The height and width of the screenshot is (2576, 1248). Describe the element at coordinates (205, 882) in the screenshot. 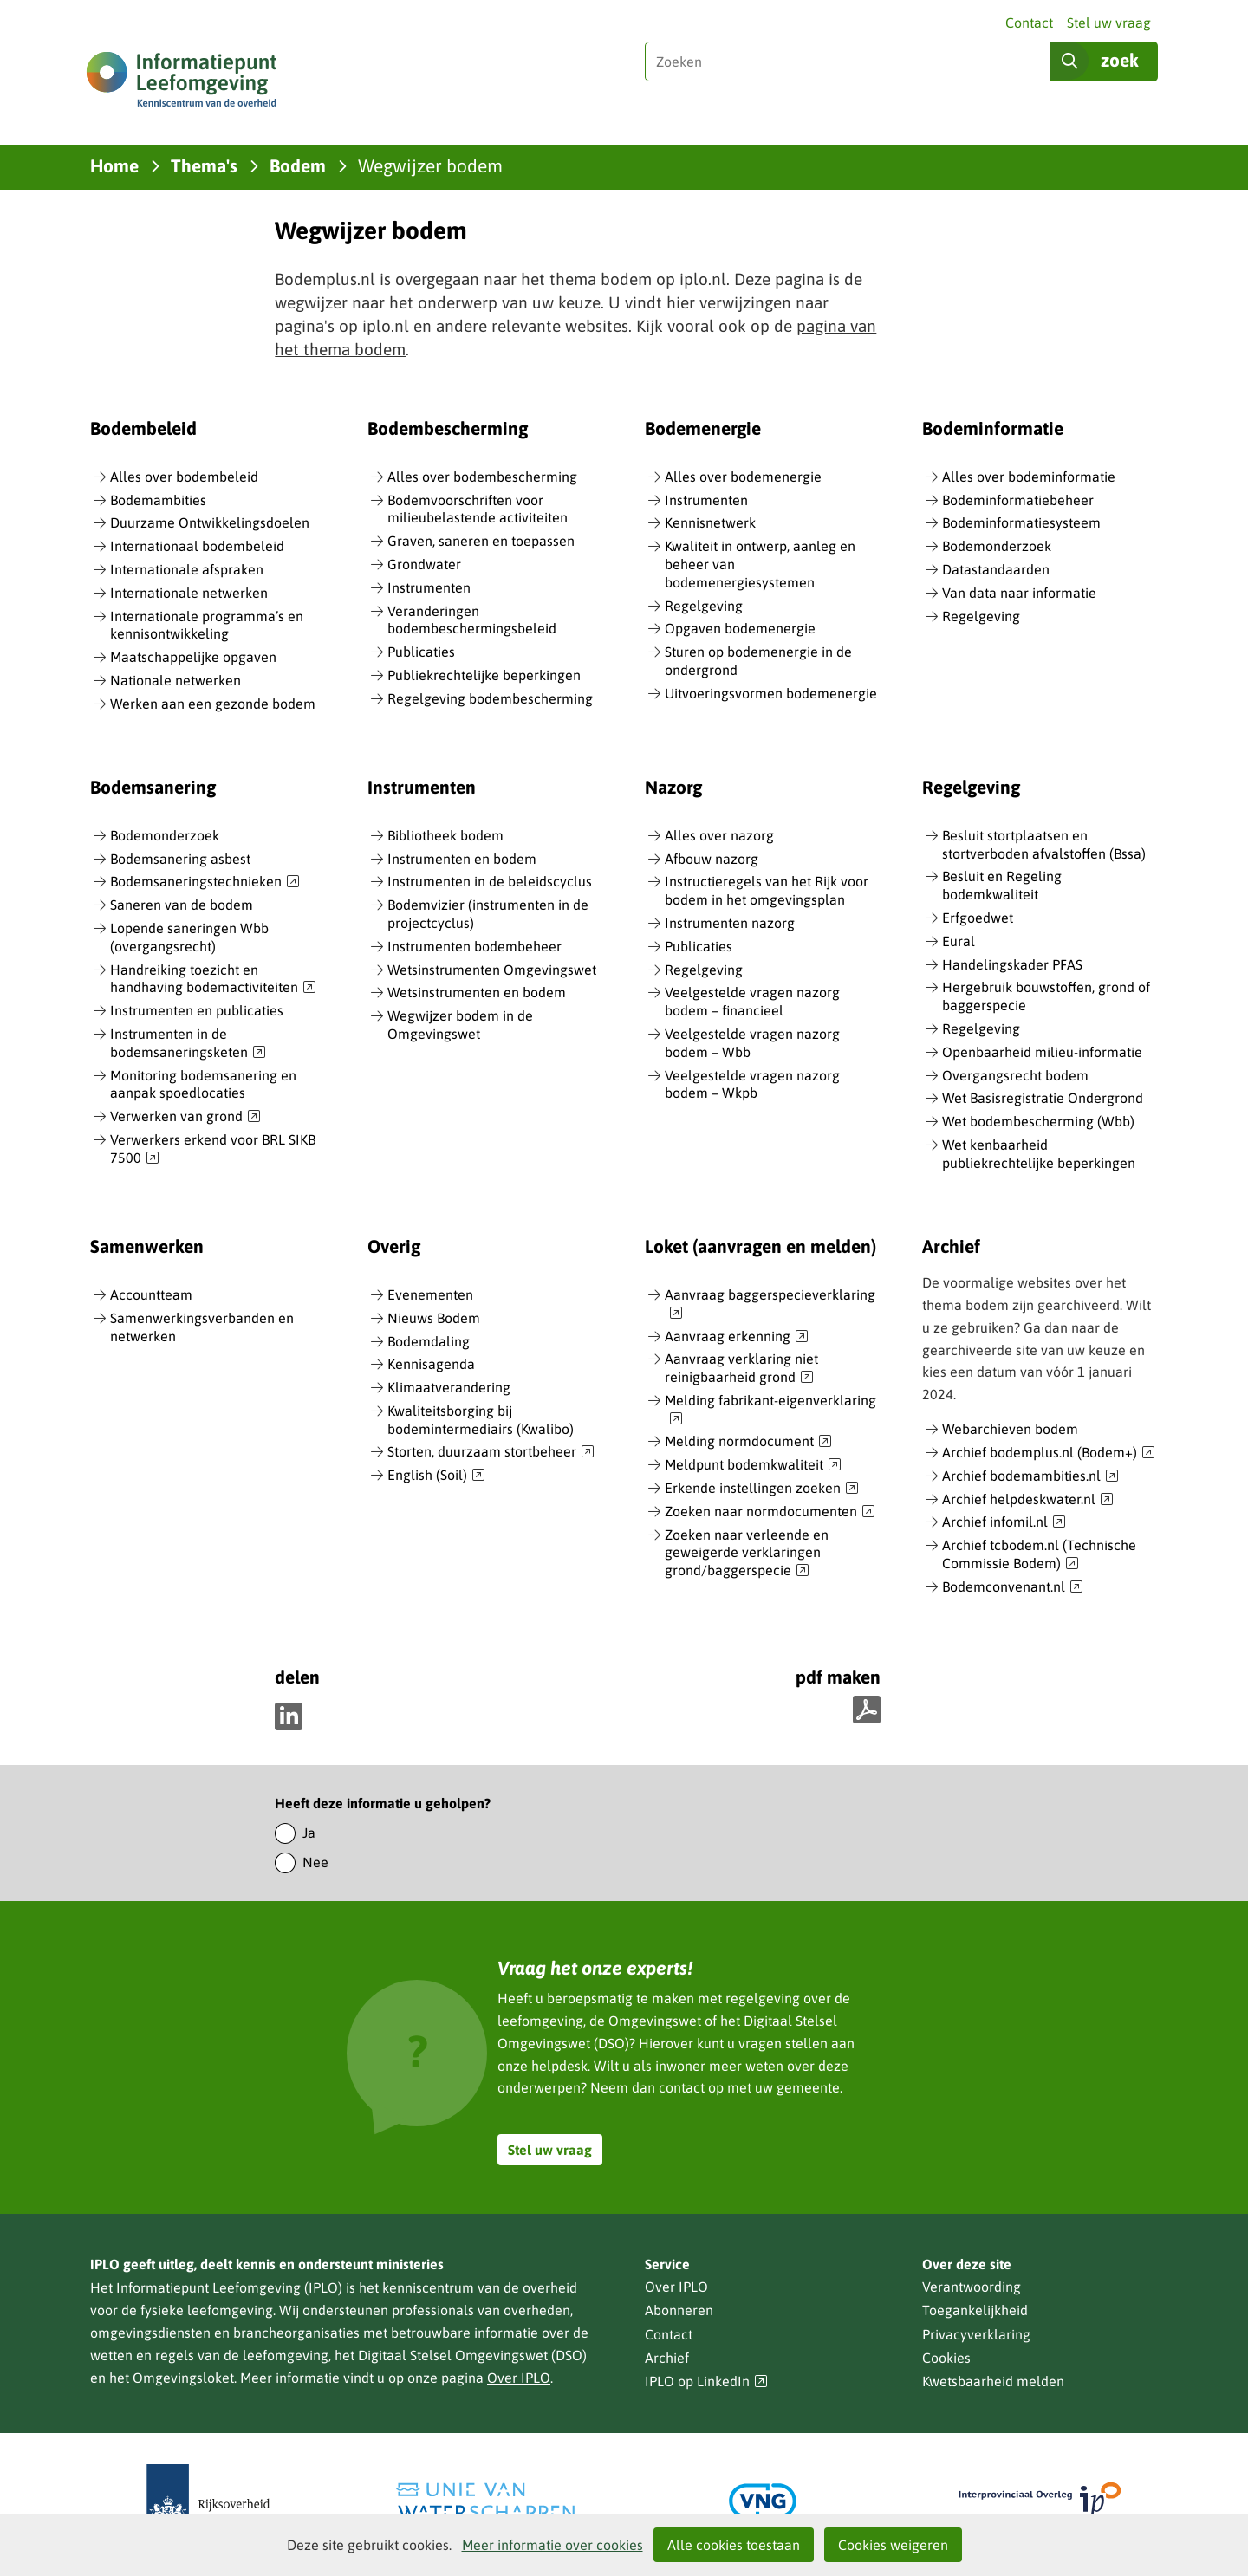

I see `Bodemsaneringstechnieken` at that location.